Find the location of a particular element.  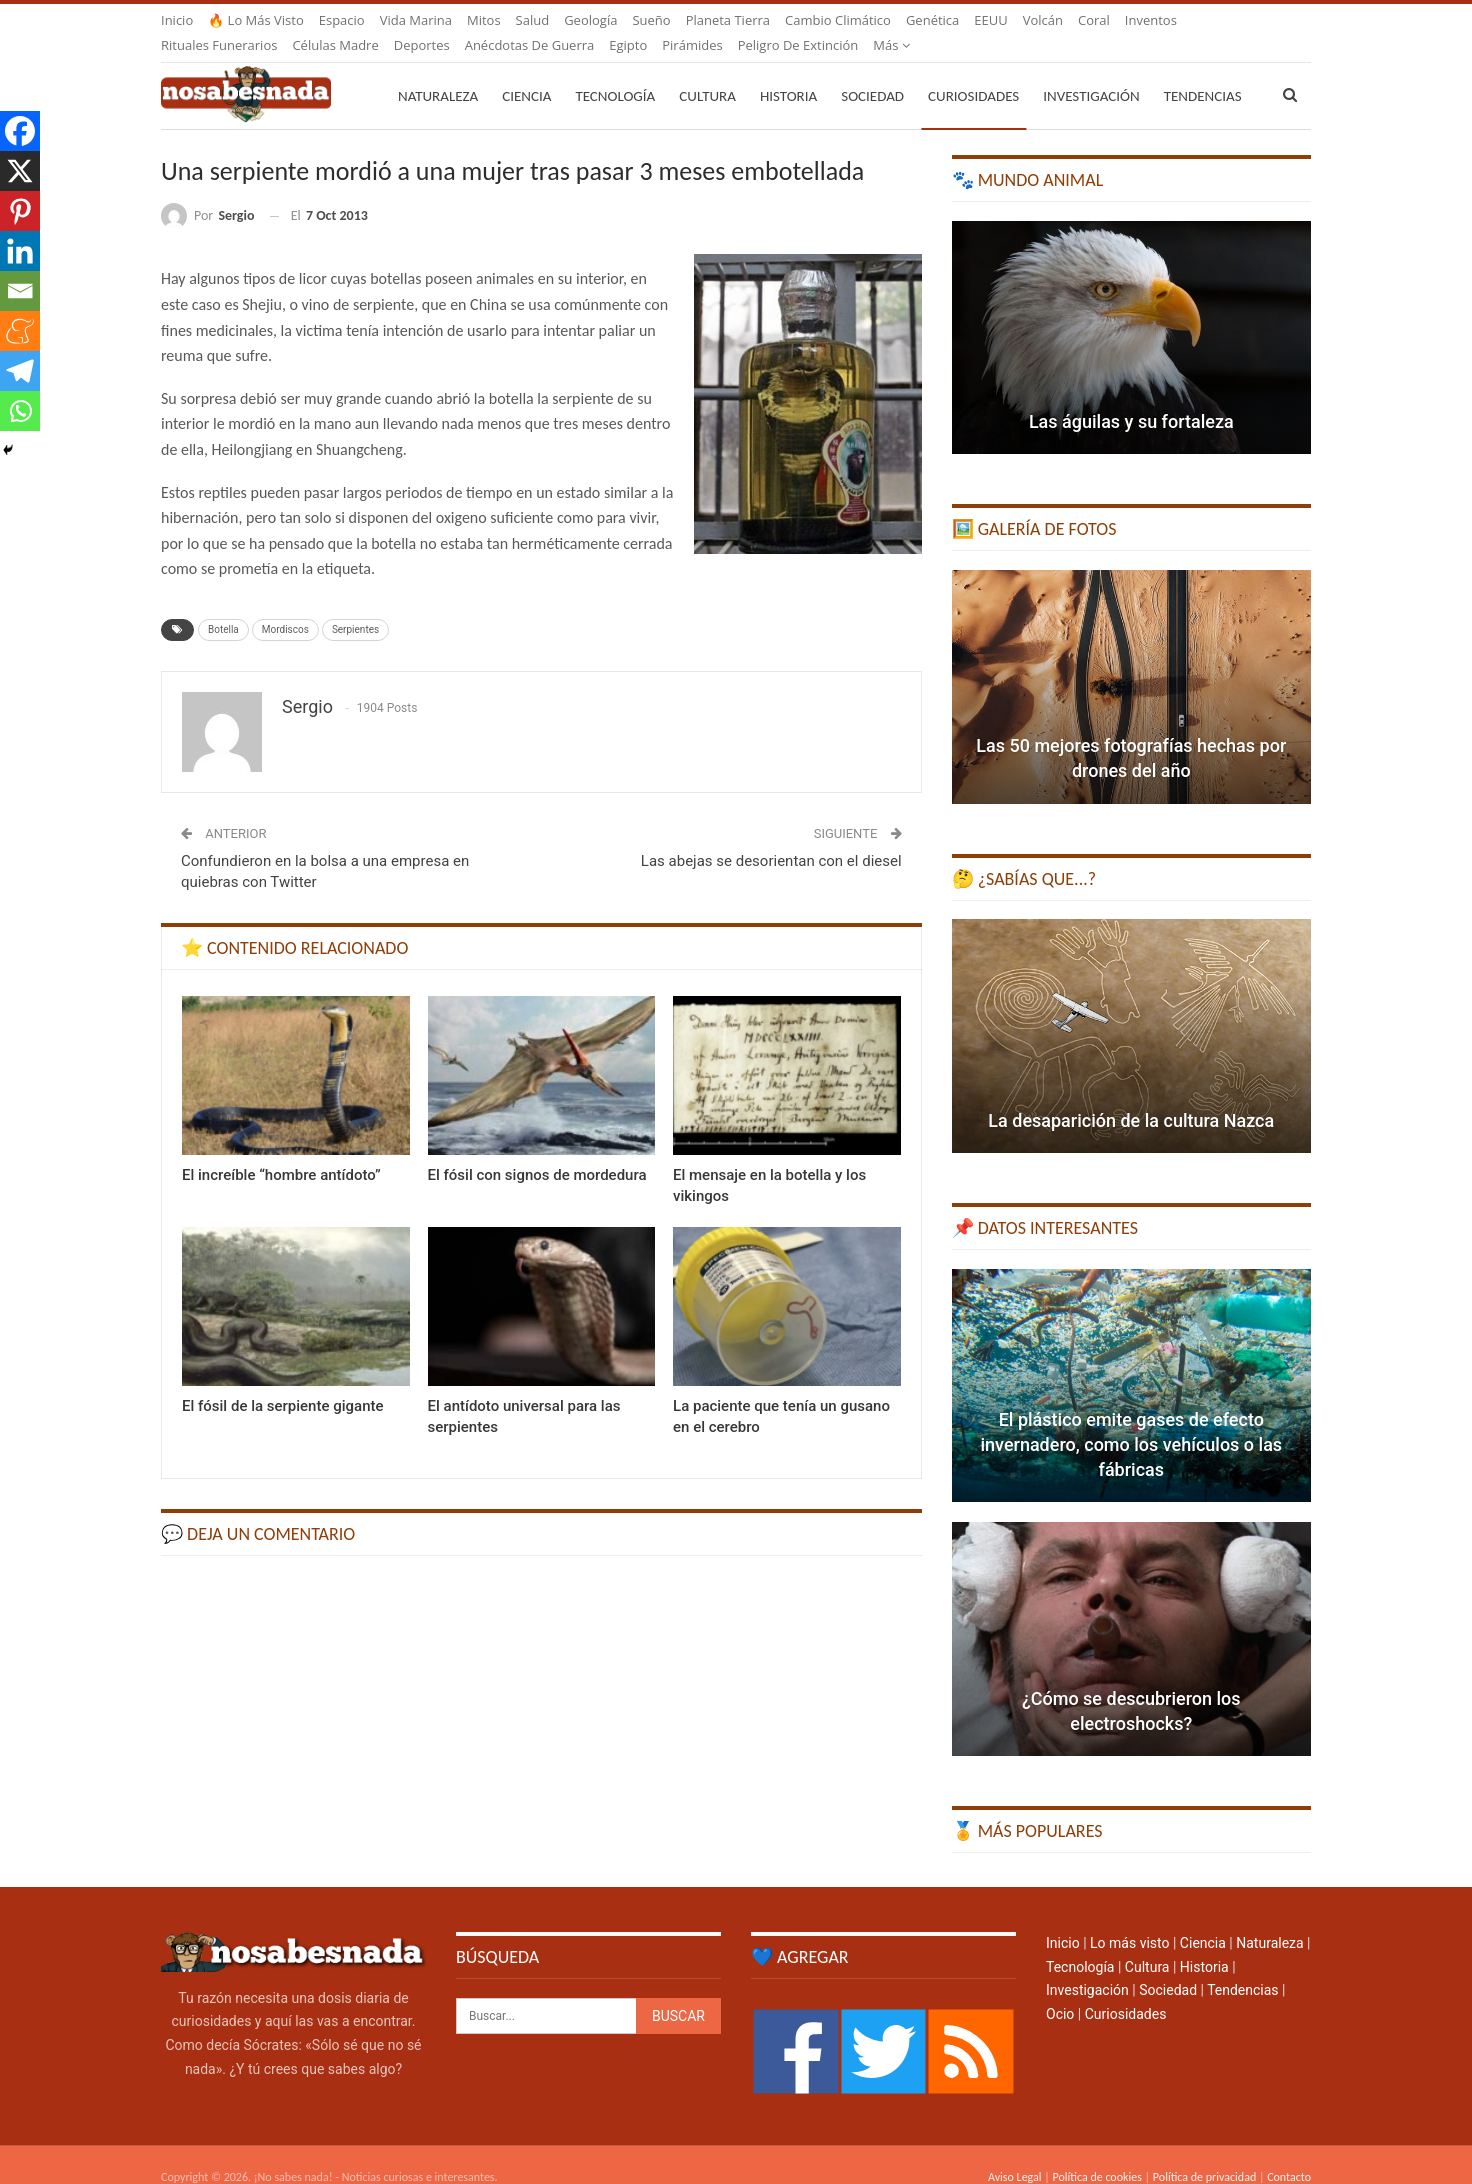

Botella is located at coordinates (223, 605).